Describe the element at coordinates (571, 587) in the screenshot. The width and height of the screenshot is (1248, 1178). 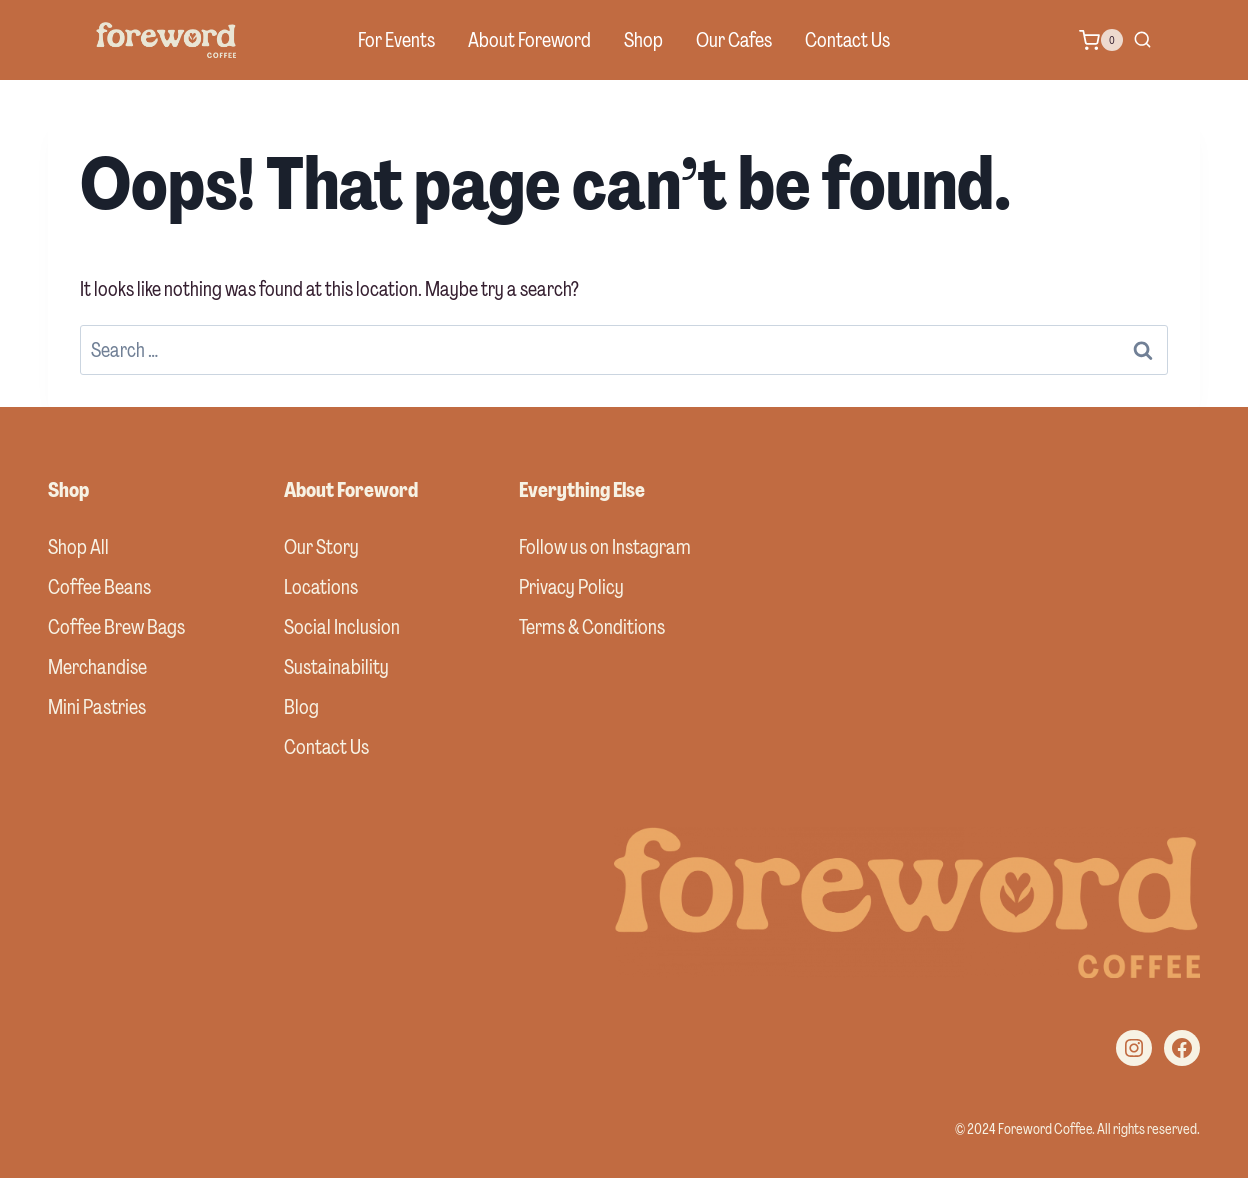
I see `Privacy Policy` at that location.